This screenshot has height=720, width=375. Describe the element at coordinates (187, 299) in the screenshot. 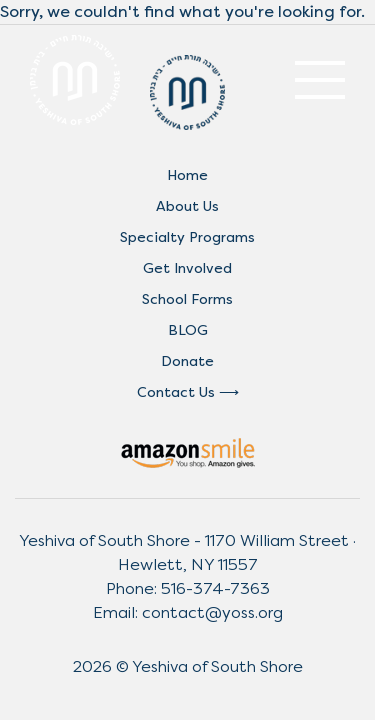

I see `School Forms` at that location.